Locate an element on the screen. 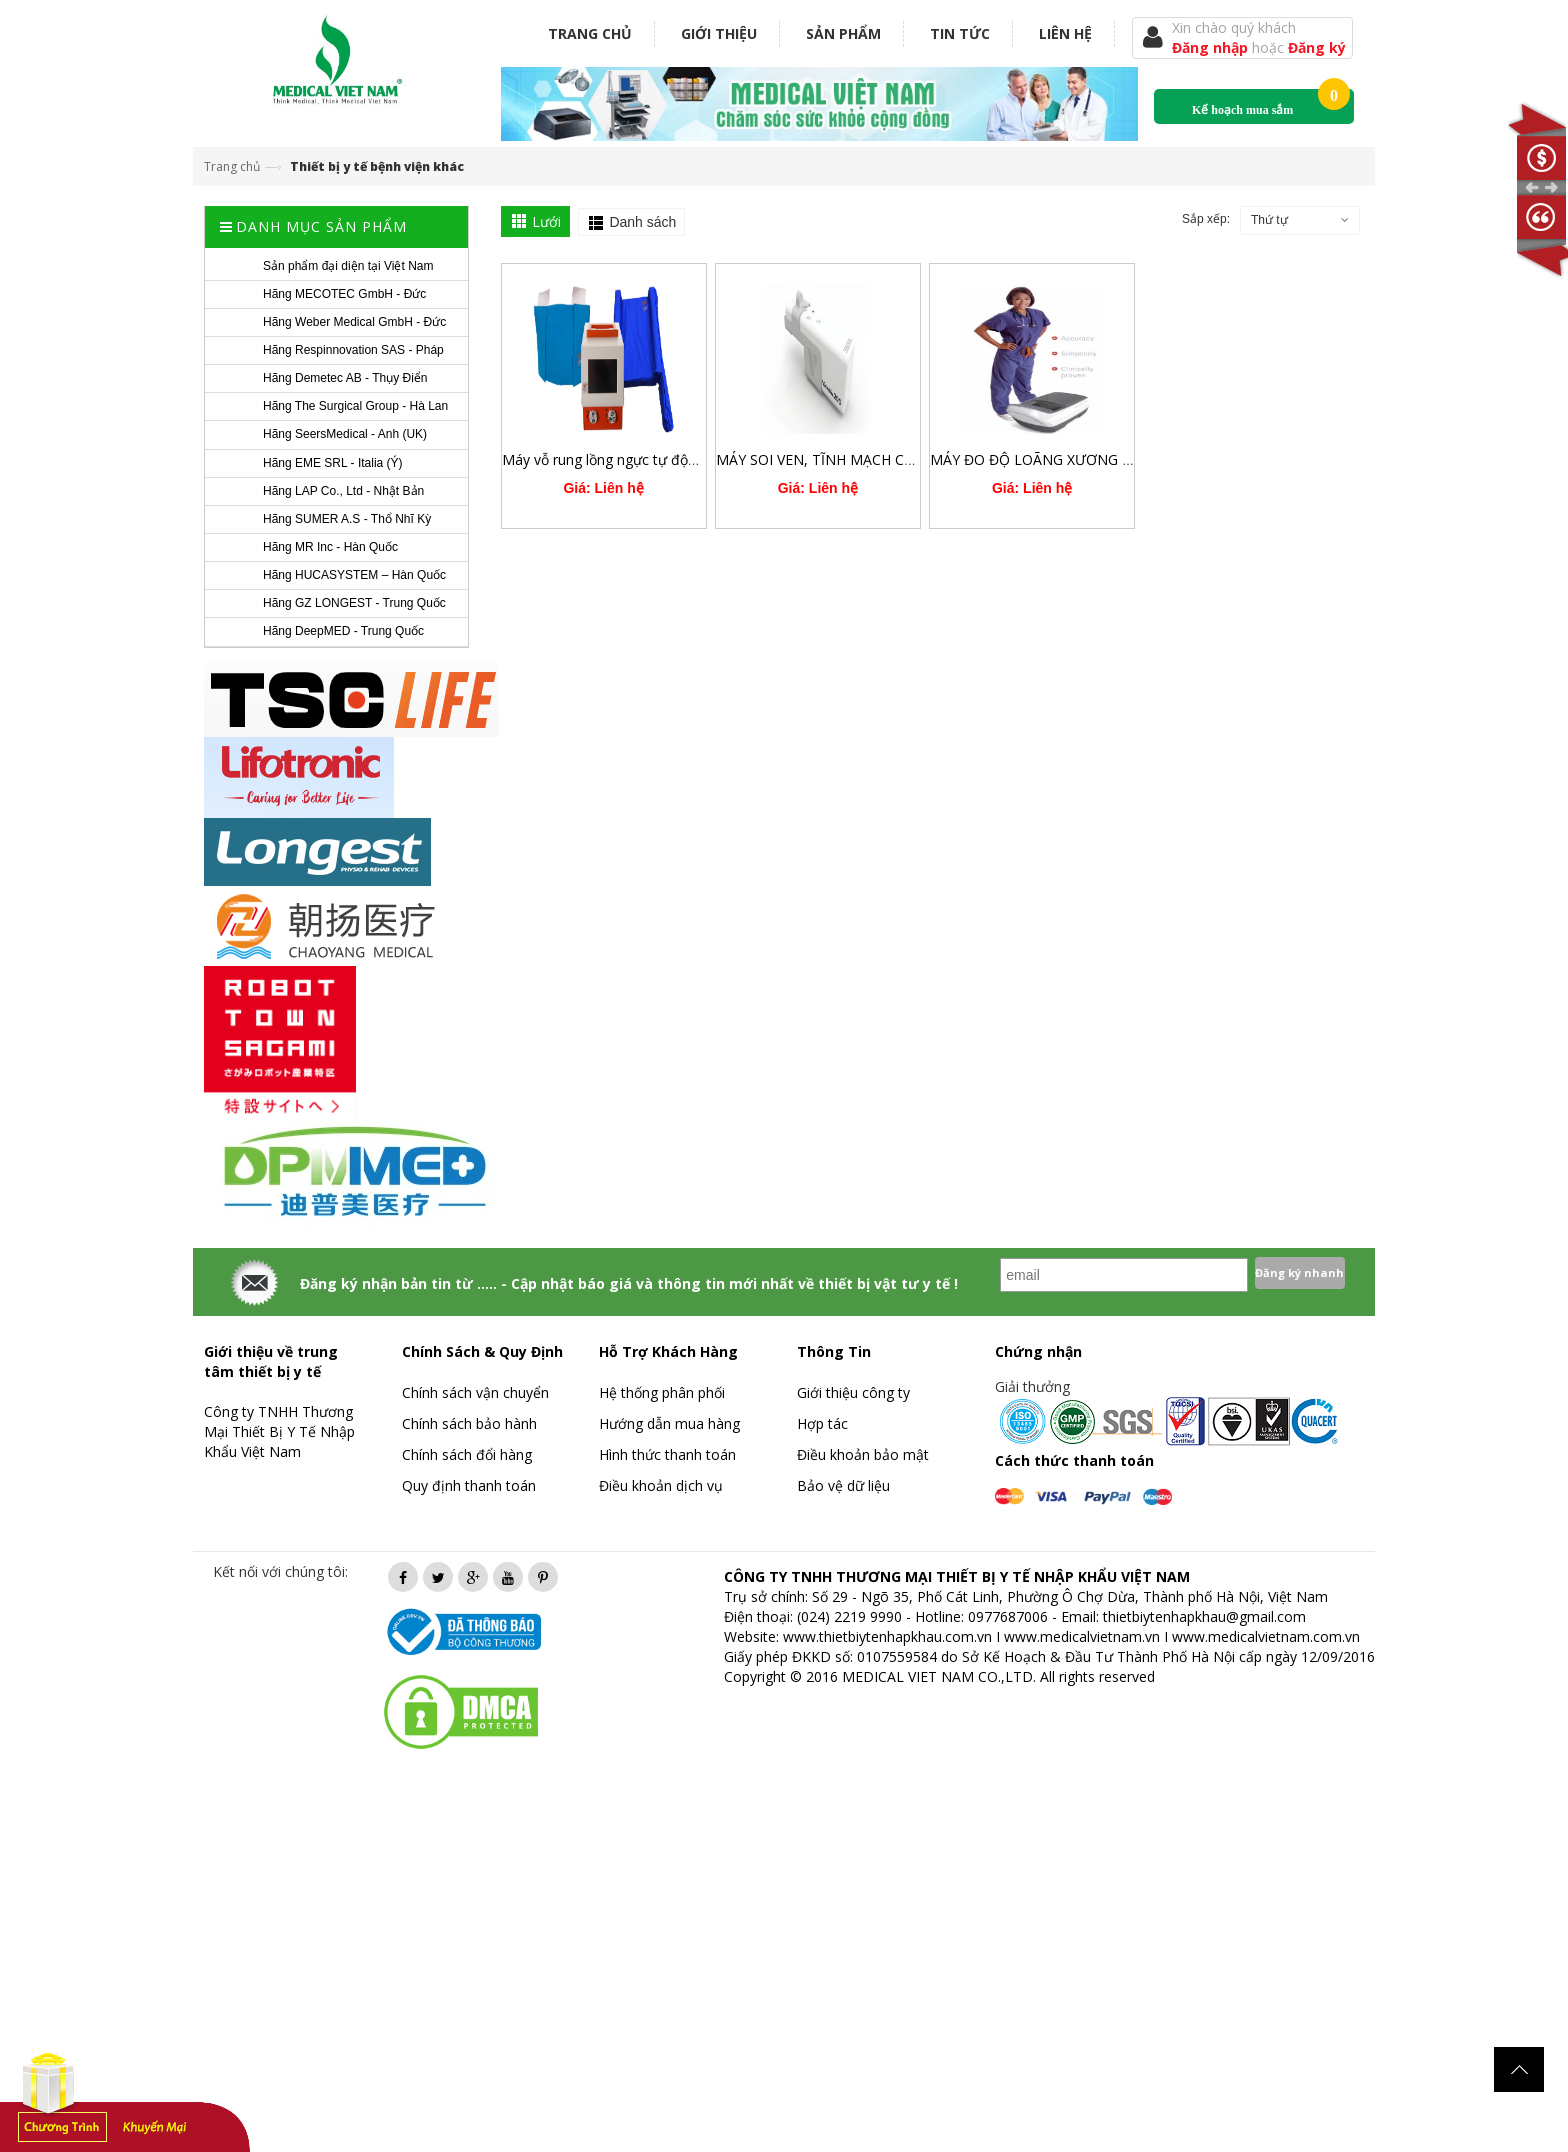 The width and height of the screenshot is (1568, 2152). Đăng ký is located at coordinates (1317, 47).